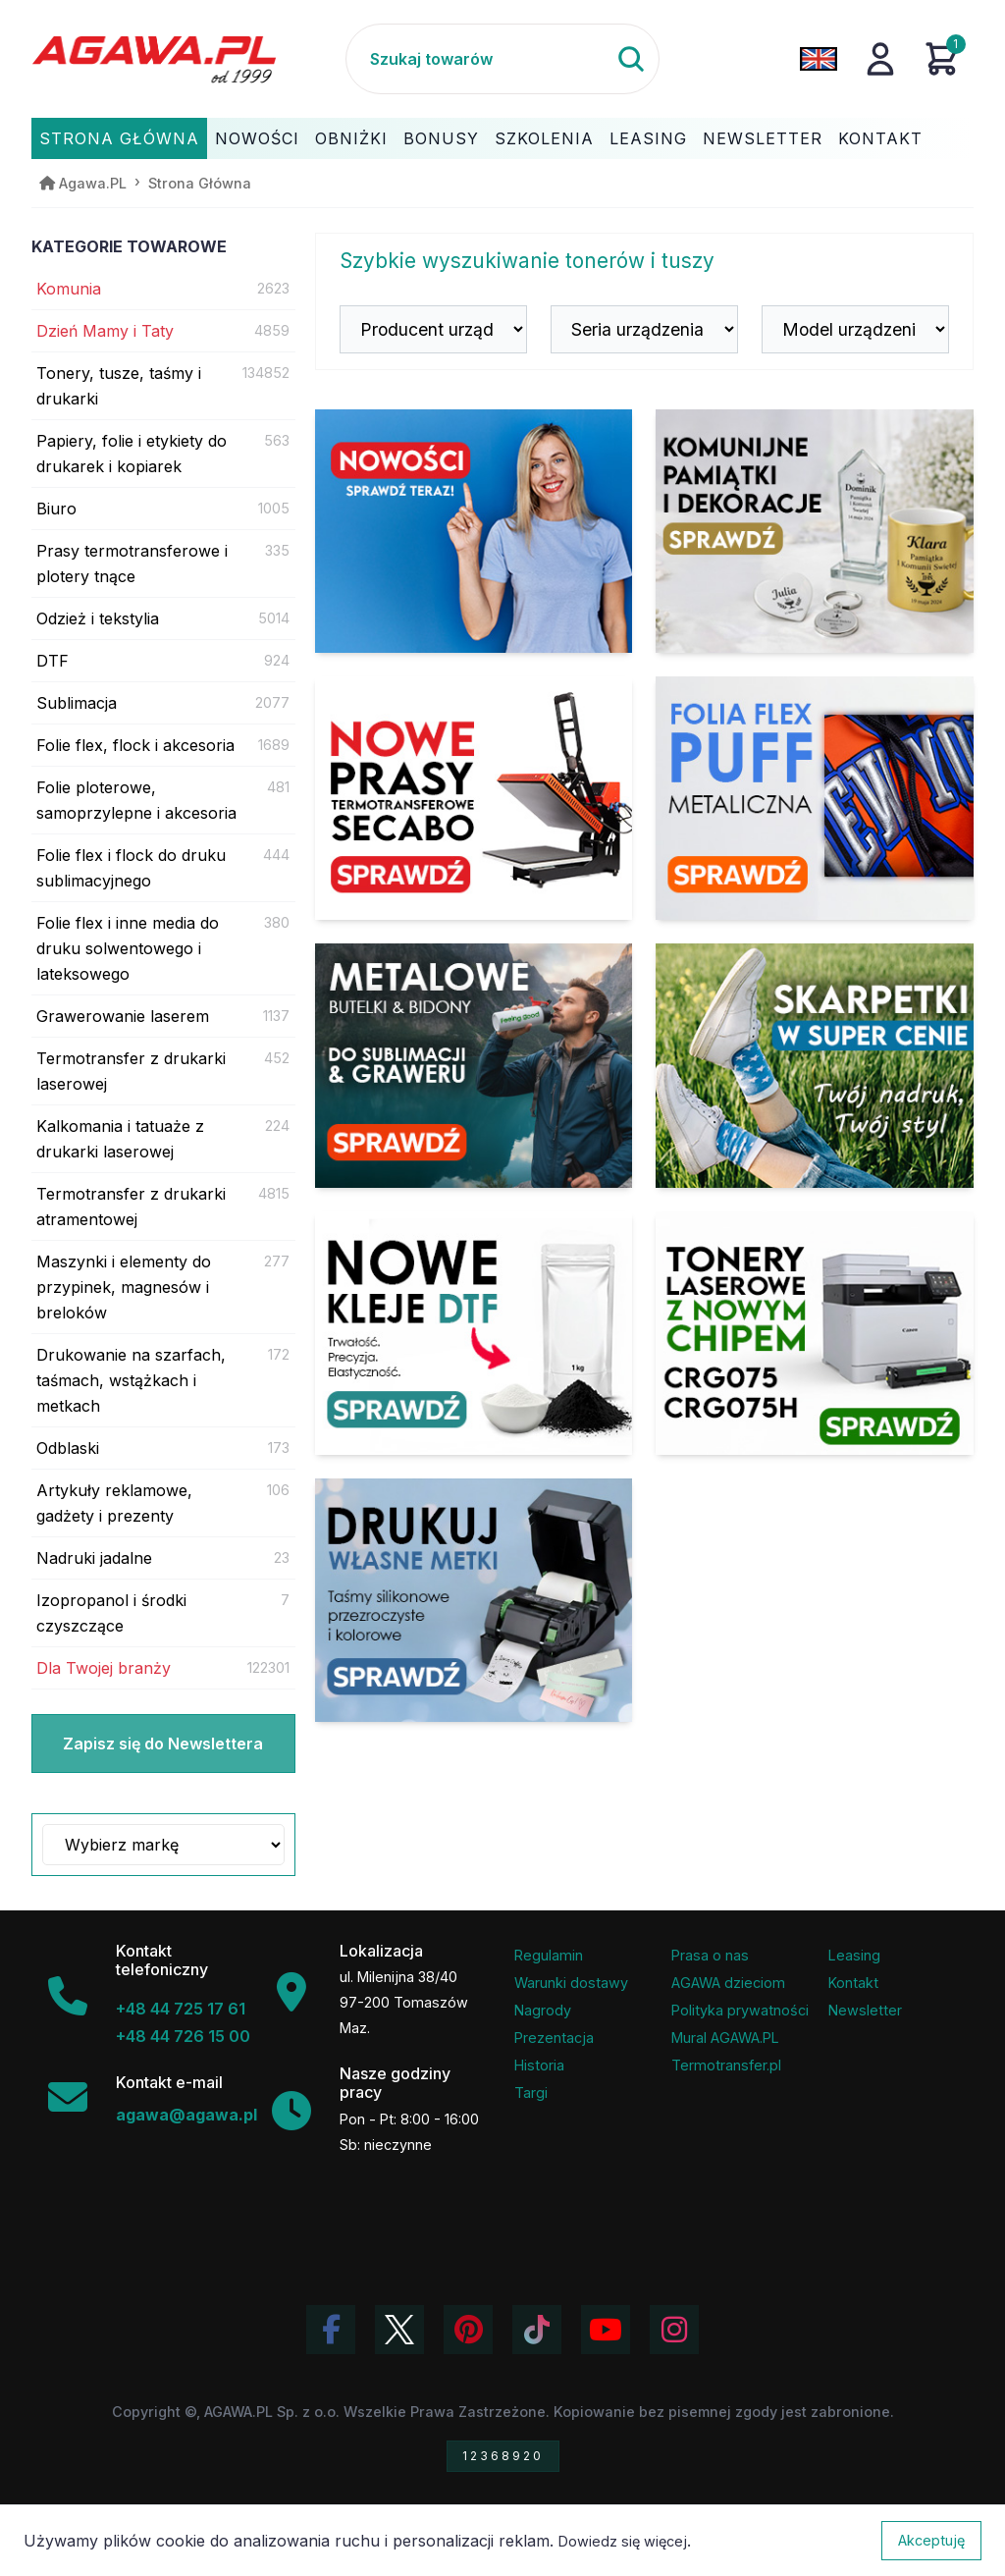 The height and width of the screenshot is (2576, 1005). What do you see at coordinates (123, 1287) in the screenshot?
I see `Maszynki i elementy do przypinek, magnesów i breloków` at bounding box center [123, 1287].